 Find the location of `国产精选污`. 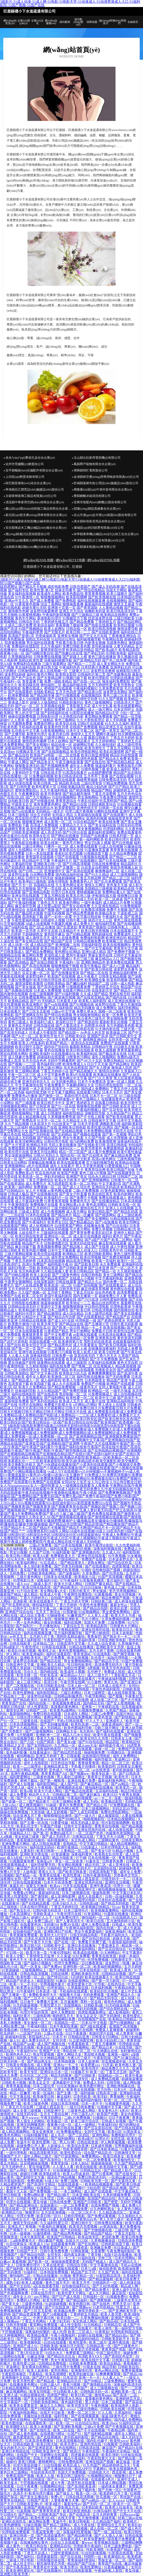

国产精选污 is located at coordinates (72, 2451).